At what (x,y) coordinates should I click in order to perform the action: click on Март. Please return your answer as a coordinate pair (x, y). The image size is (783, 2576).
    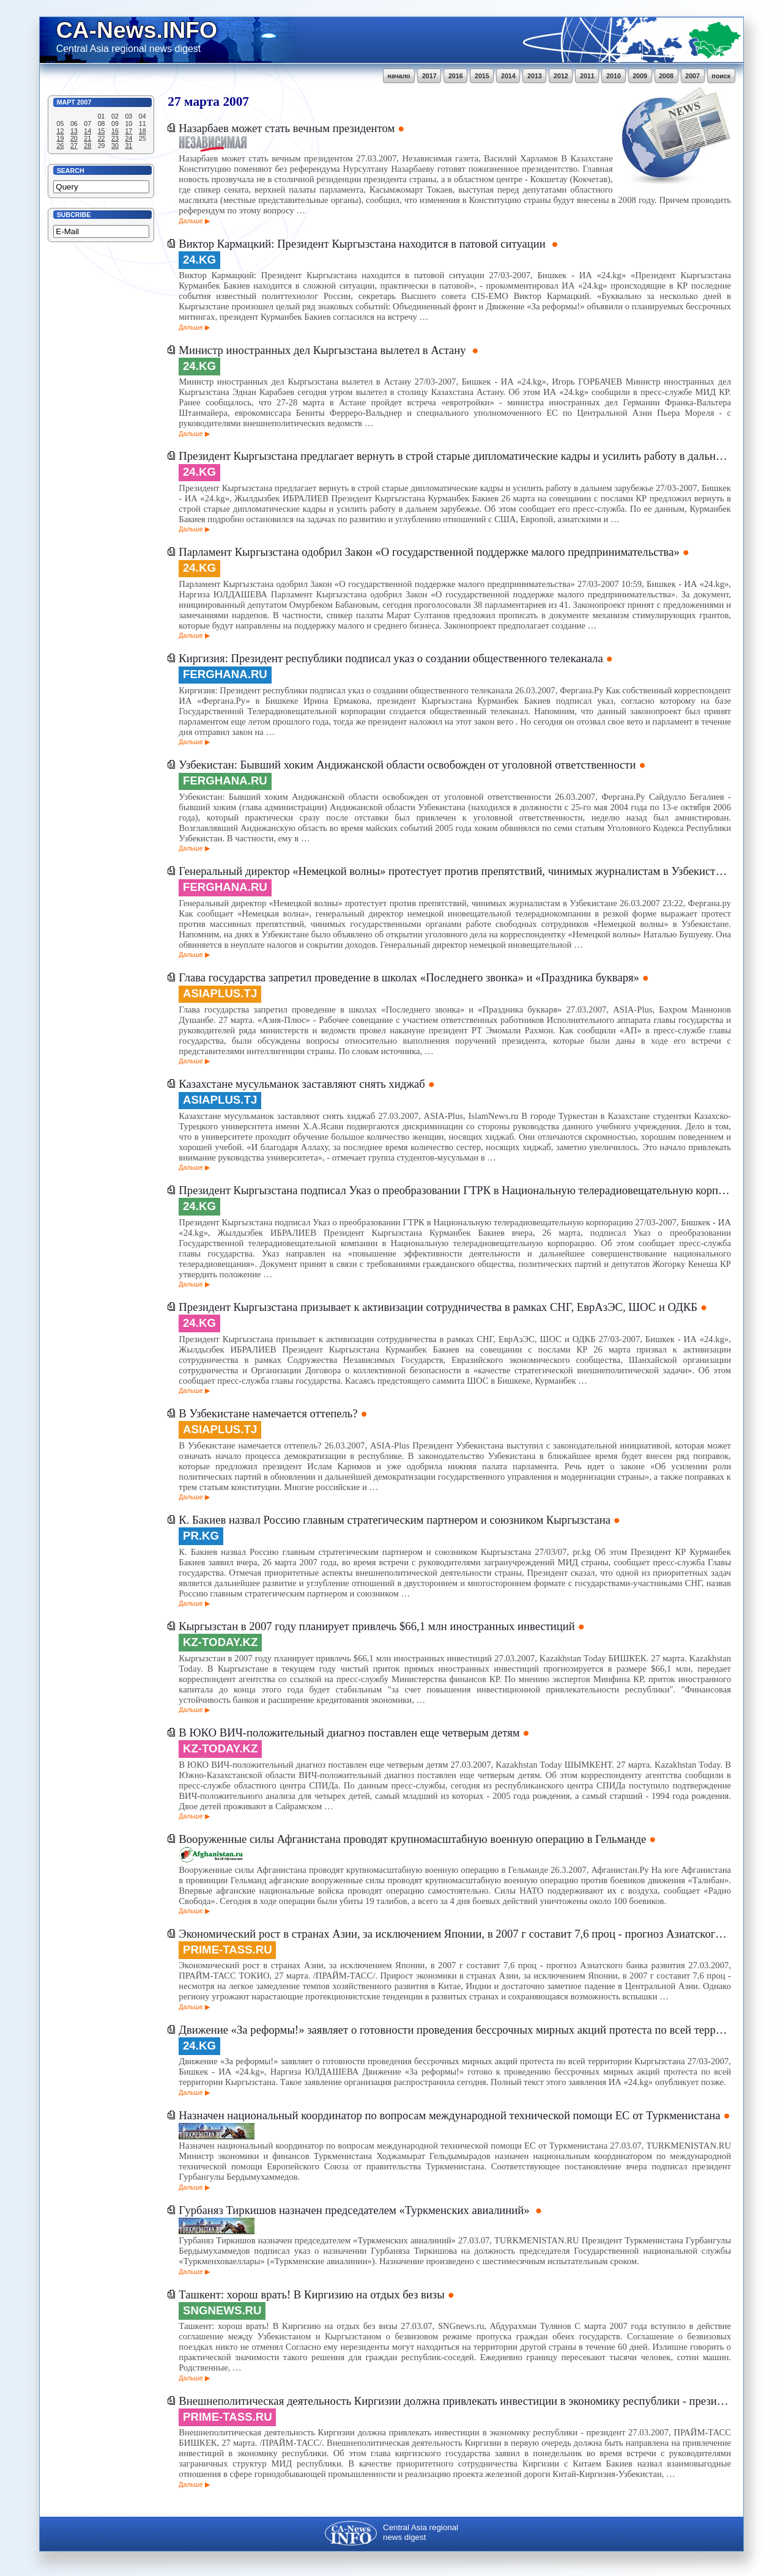
    Looking at the image, I should click on (66, 102).